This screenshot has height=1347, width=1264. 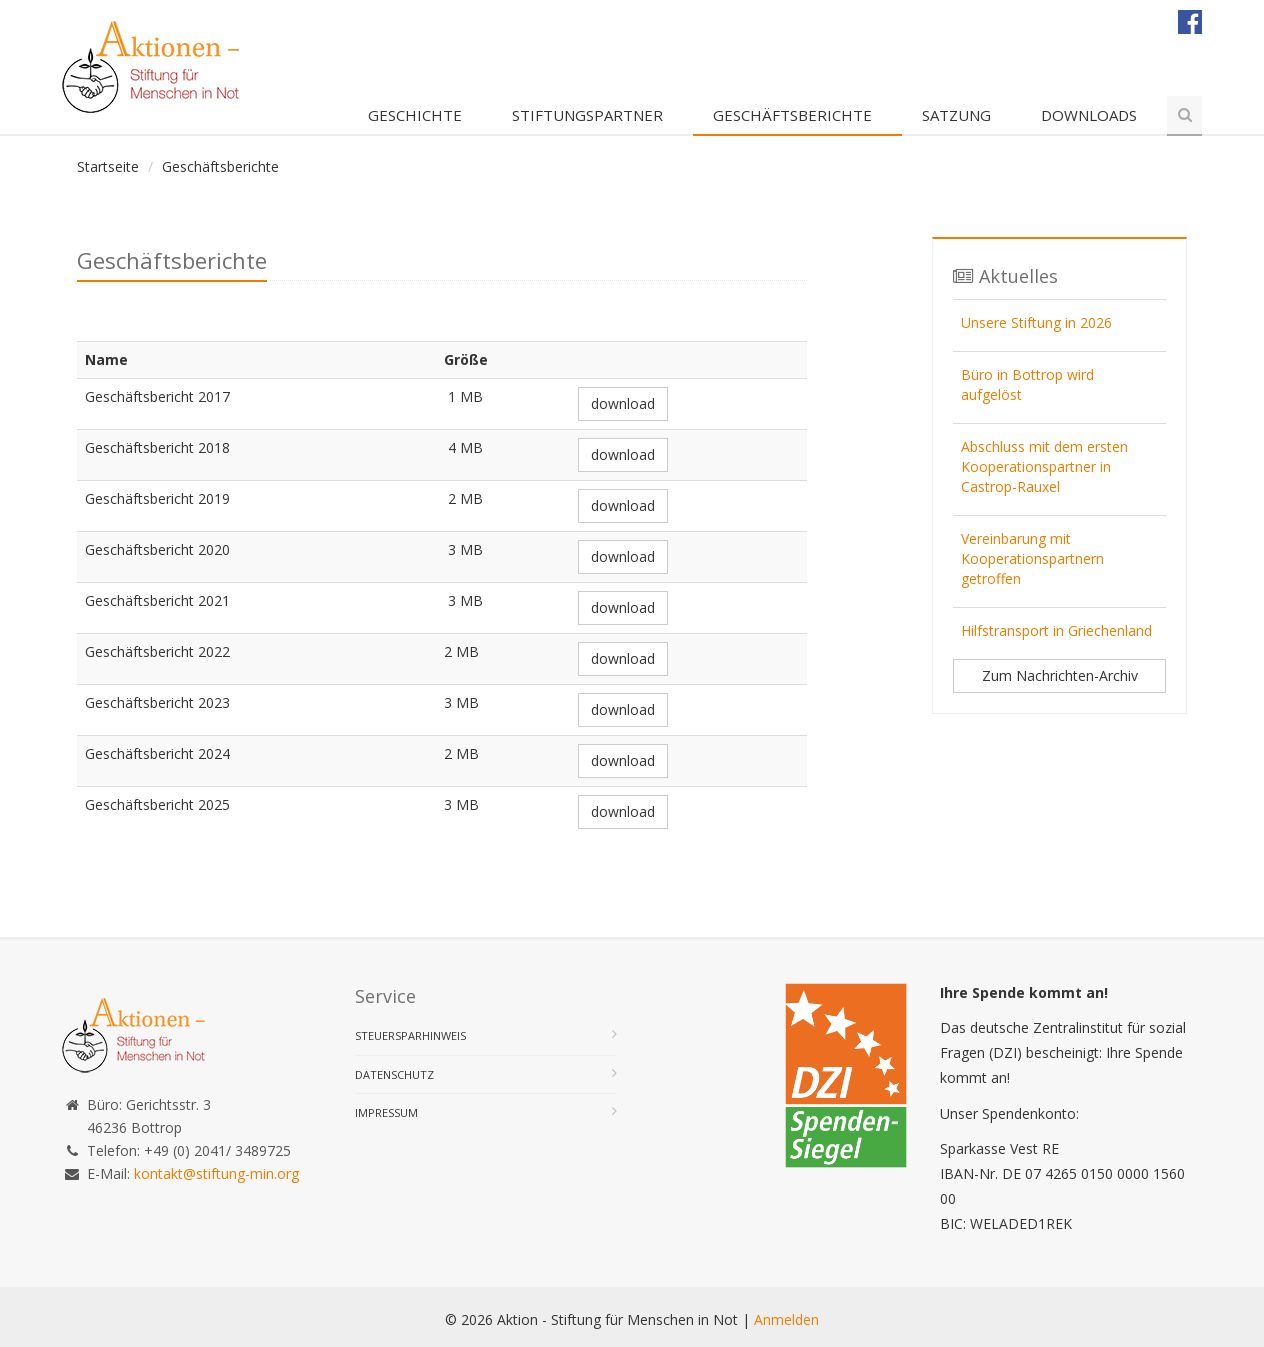 What do you see at coordinates (1089, 115) in the screenshot?
I see `Downloads` at bounding box center [1089, 115].